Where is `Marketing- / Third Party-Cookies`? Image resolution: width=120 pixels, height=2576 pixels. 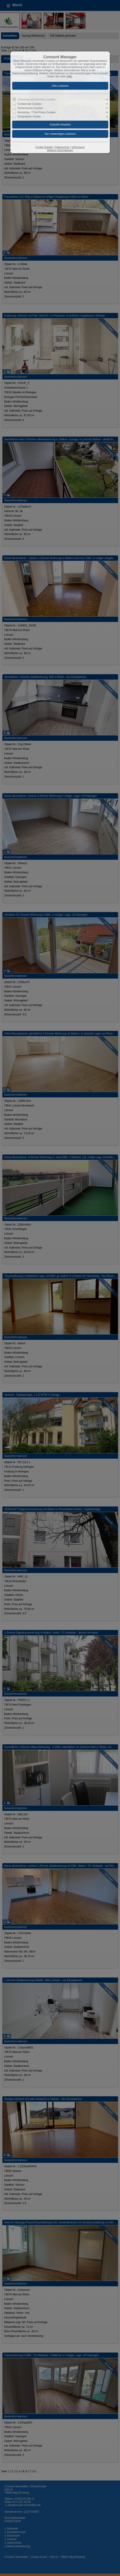 Marketing- / Third Party-Cookies is located at coordinates (36, 112).